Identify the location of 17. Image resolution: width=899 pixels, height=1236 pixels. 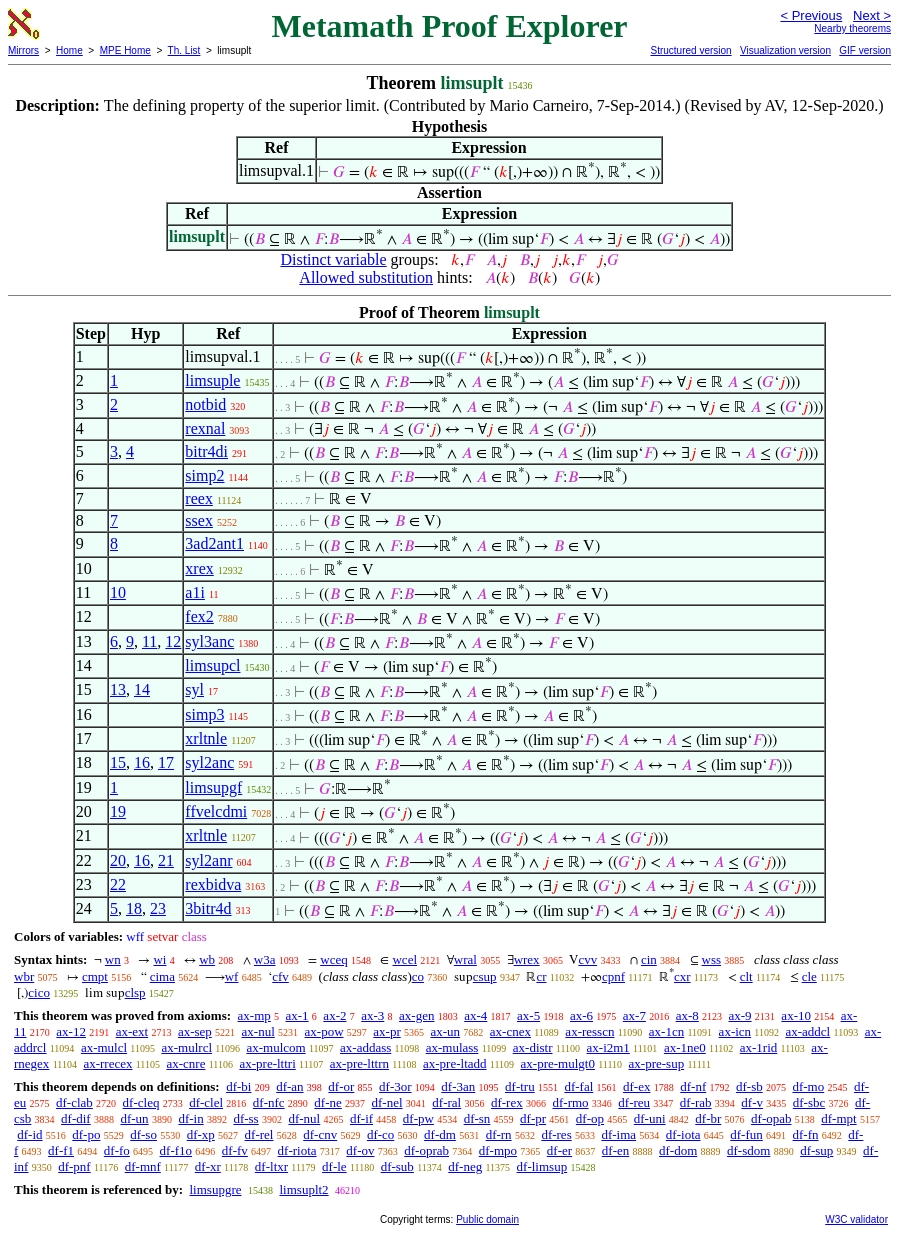
(166, 762).